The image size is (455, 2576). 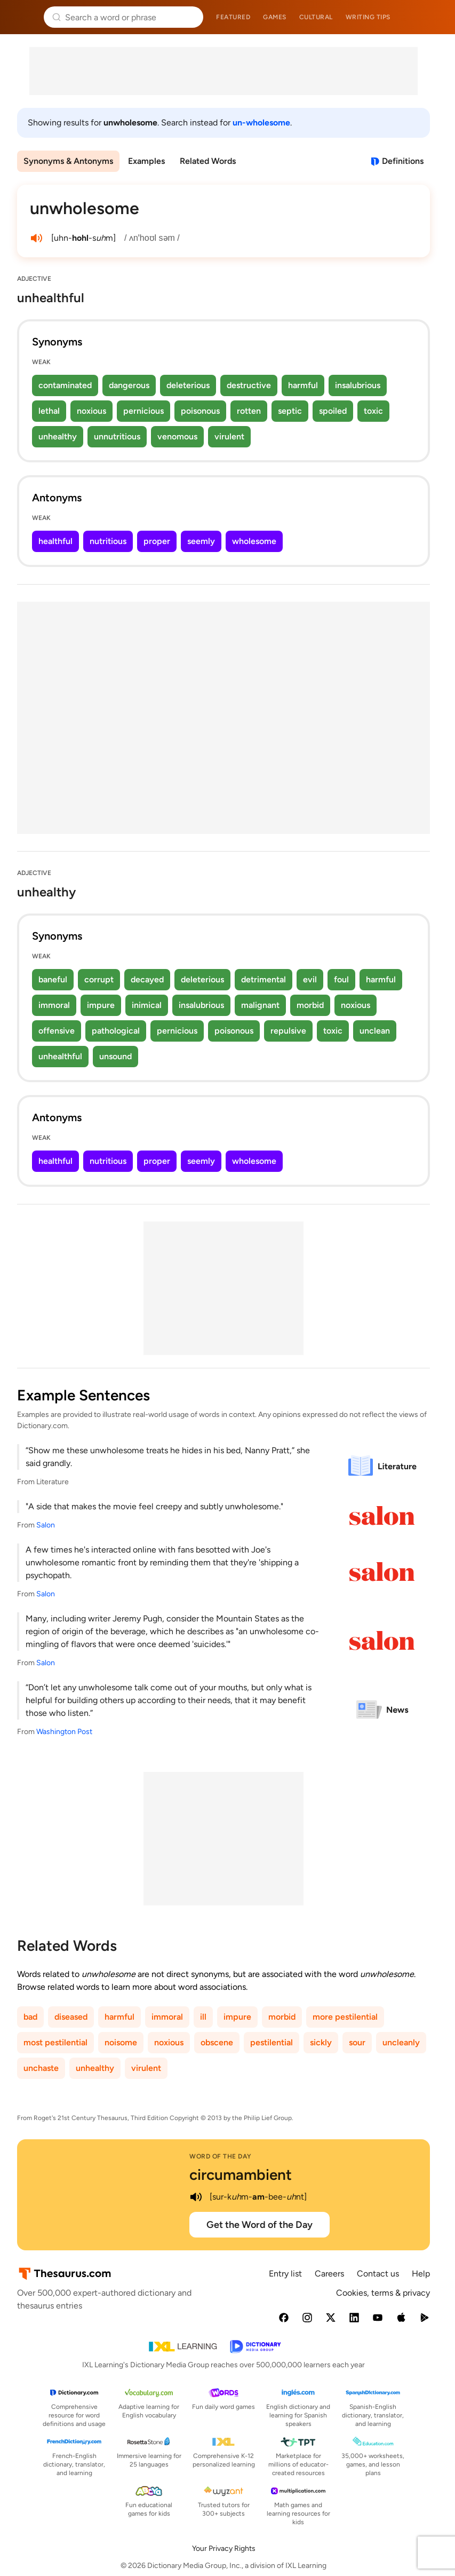 What do you see at coordinates (375, 1031) in the screenshot?
I see `unclean` at bounding box center [375, 1031].